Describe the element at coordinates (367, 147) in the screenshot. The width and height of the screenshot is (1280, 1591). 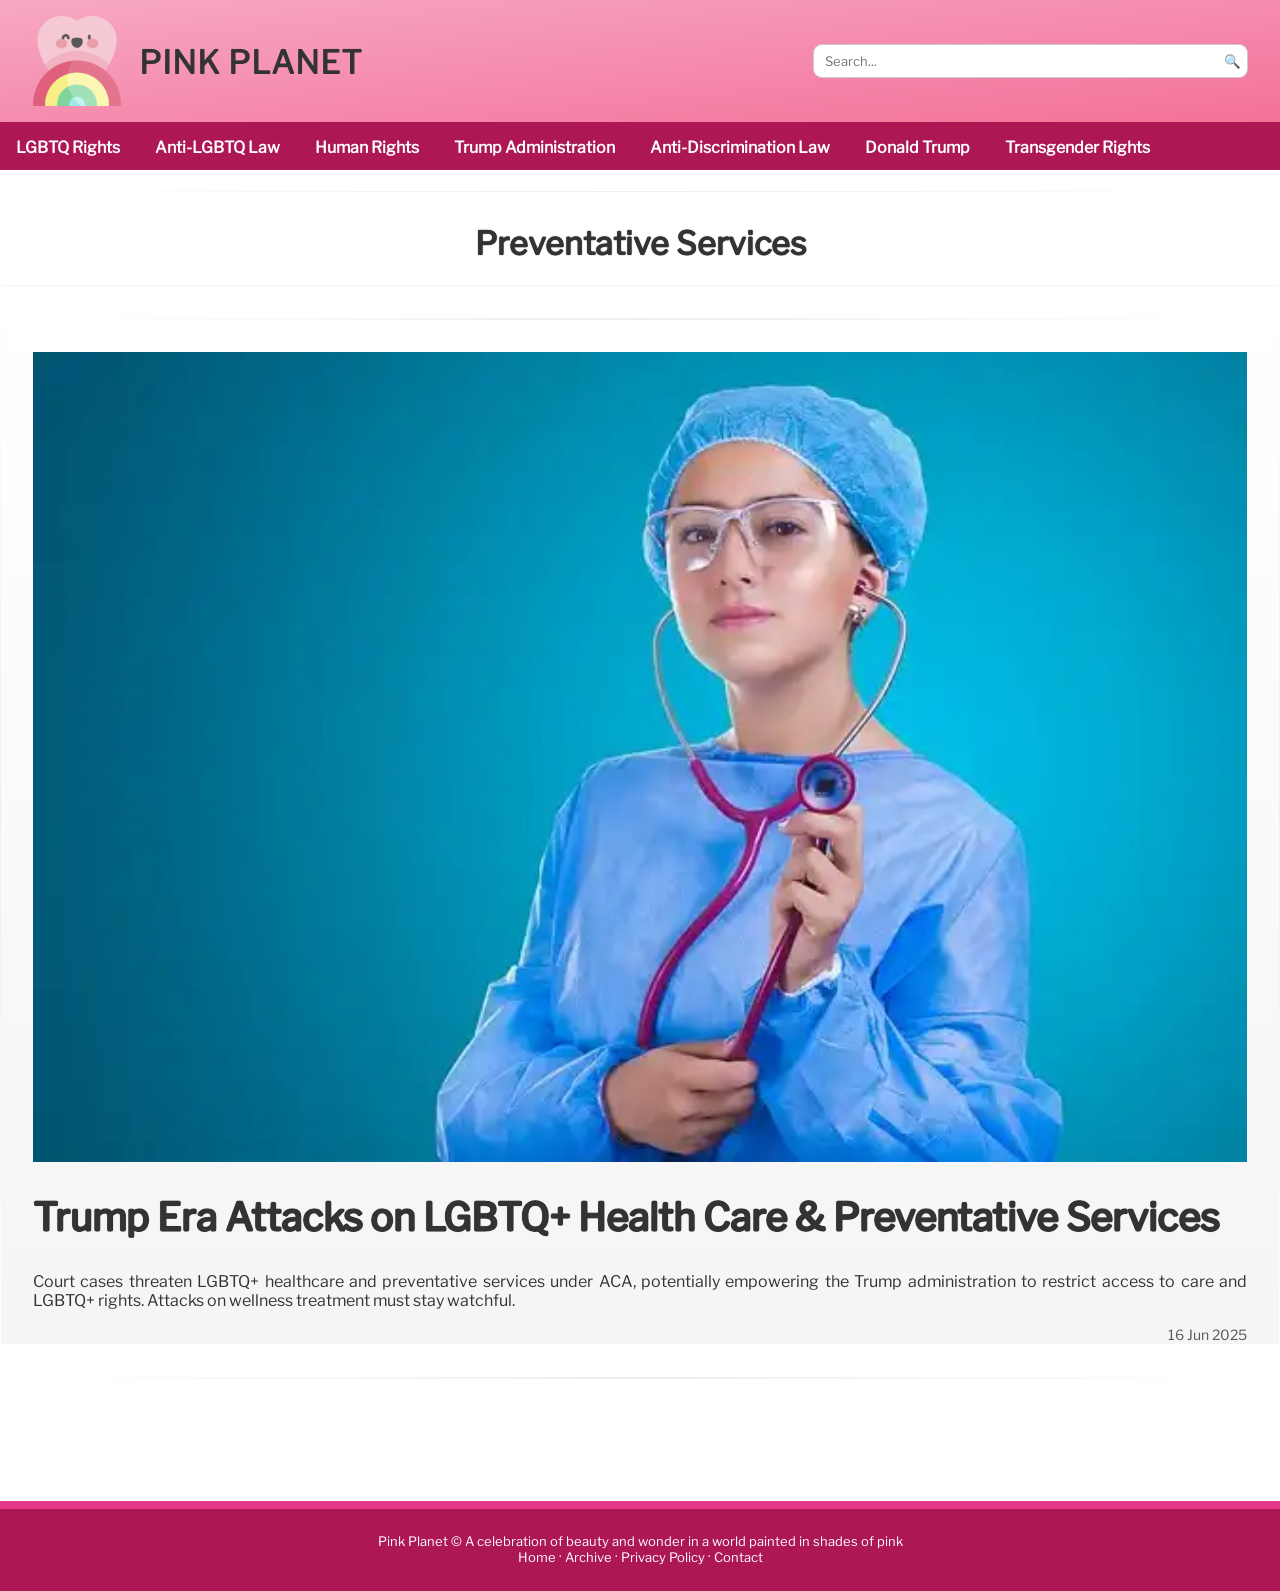
I see `human rights` at that location.